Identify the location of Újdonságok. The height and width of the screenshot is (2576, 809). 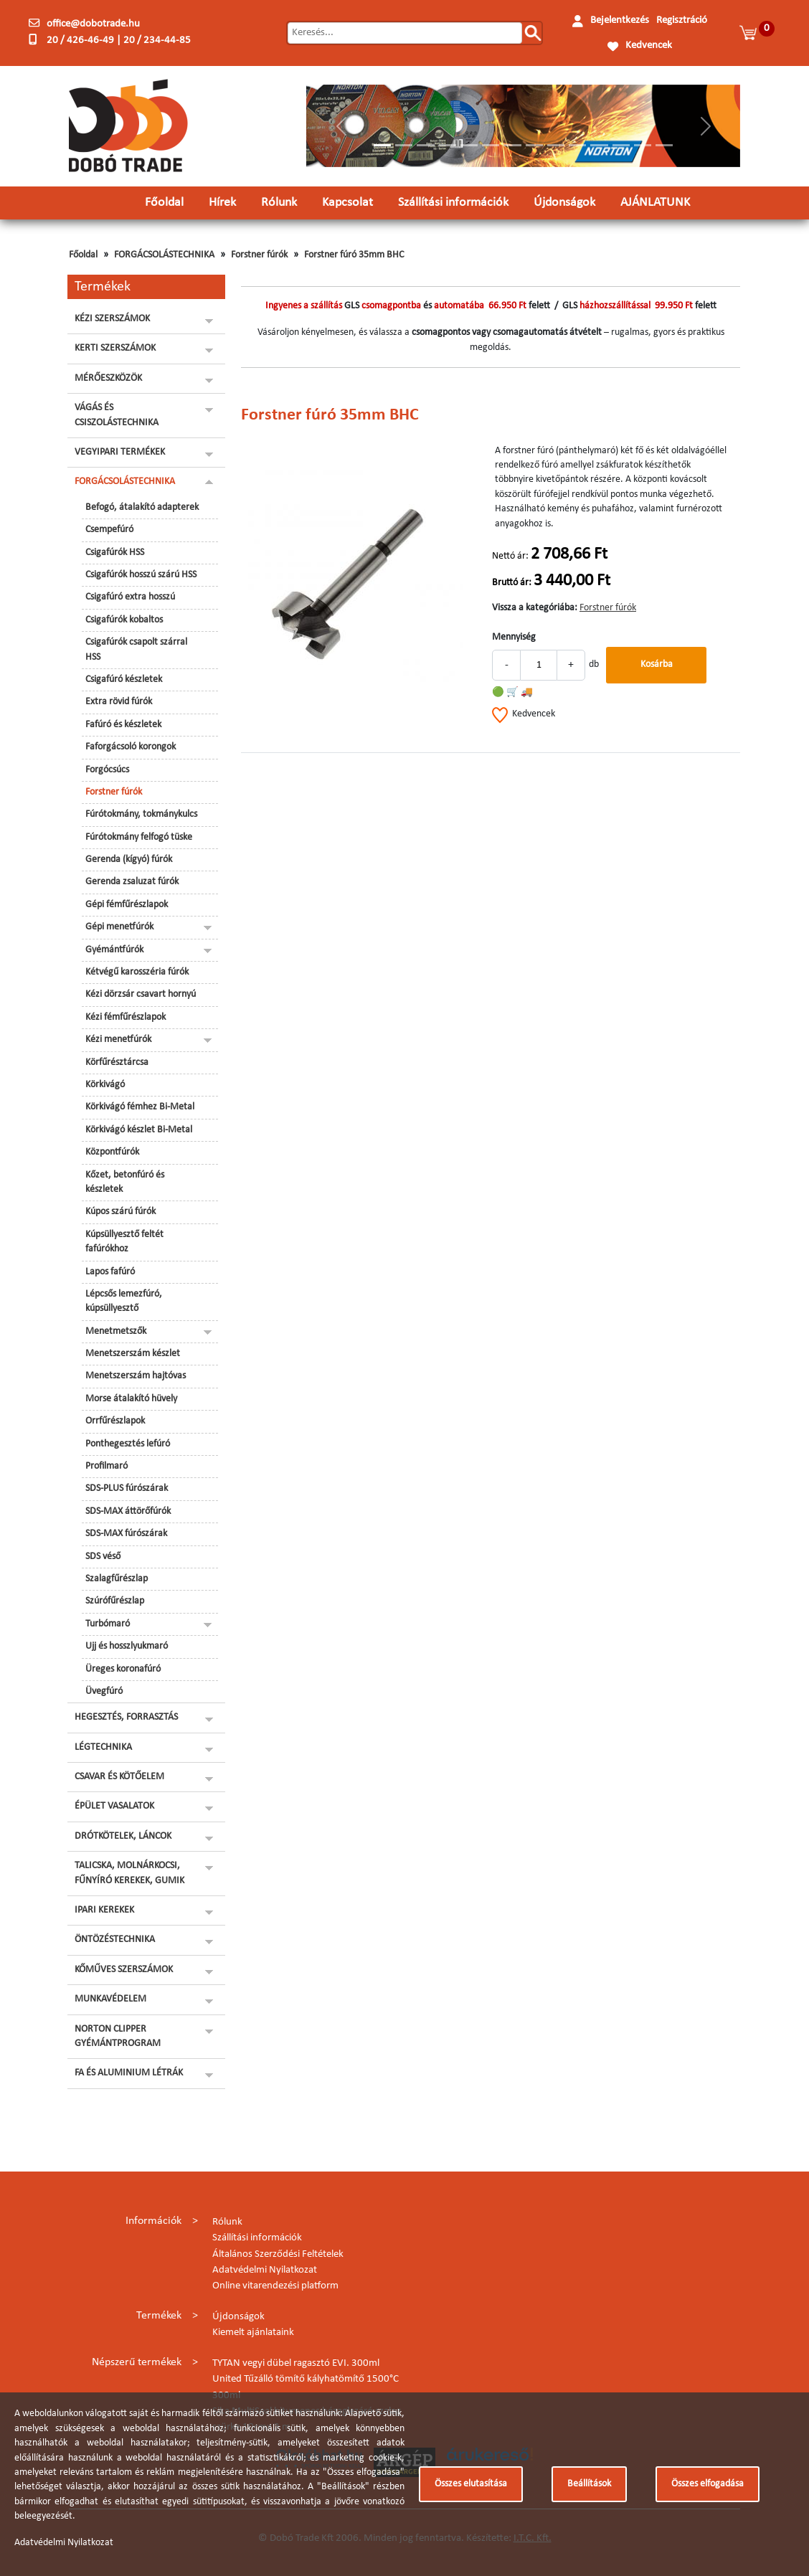
(564, 202).